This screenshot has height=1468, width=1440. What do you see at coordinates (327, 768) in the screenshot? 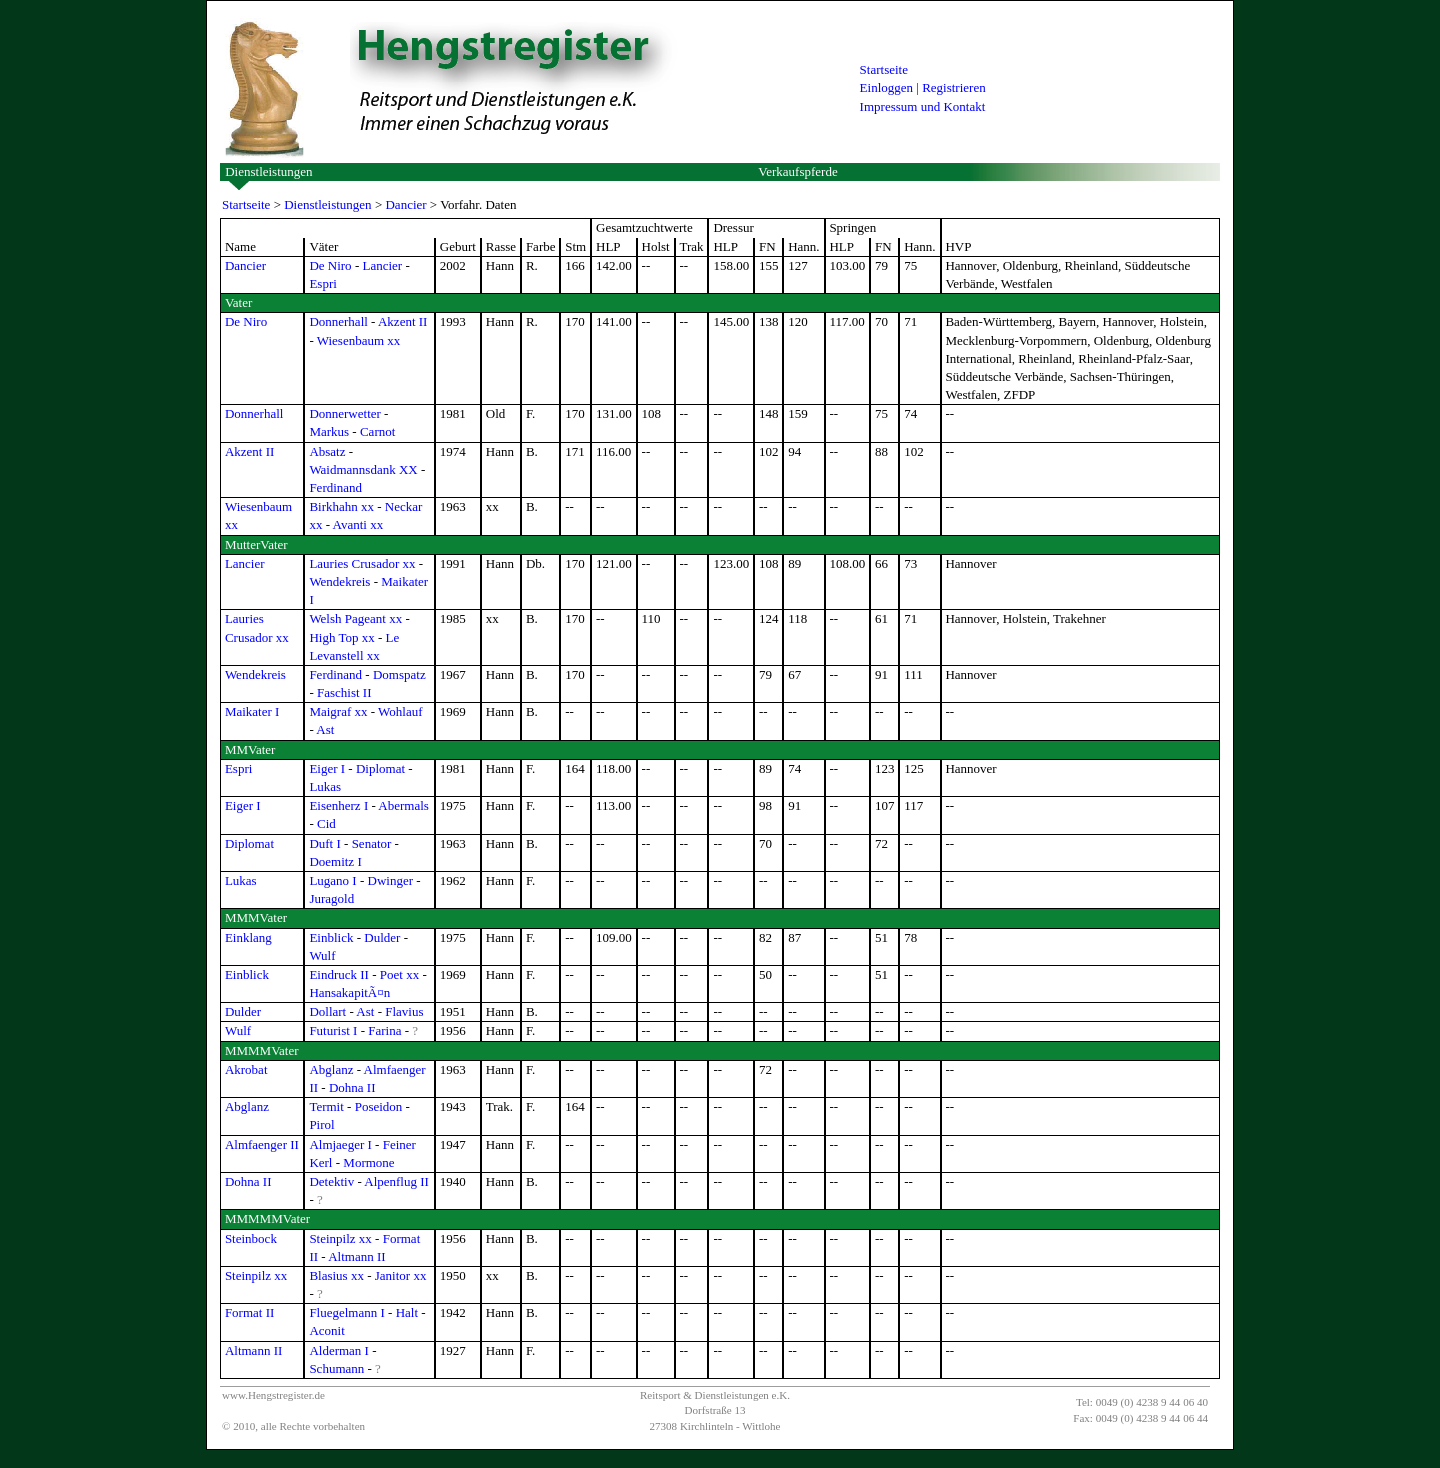
I see `Eiger I` at bounding box center [327, 768].